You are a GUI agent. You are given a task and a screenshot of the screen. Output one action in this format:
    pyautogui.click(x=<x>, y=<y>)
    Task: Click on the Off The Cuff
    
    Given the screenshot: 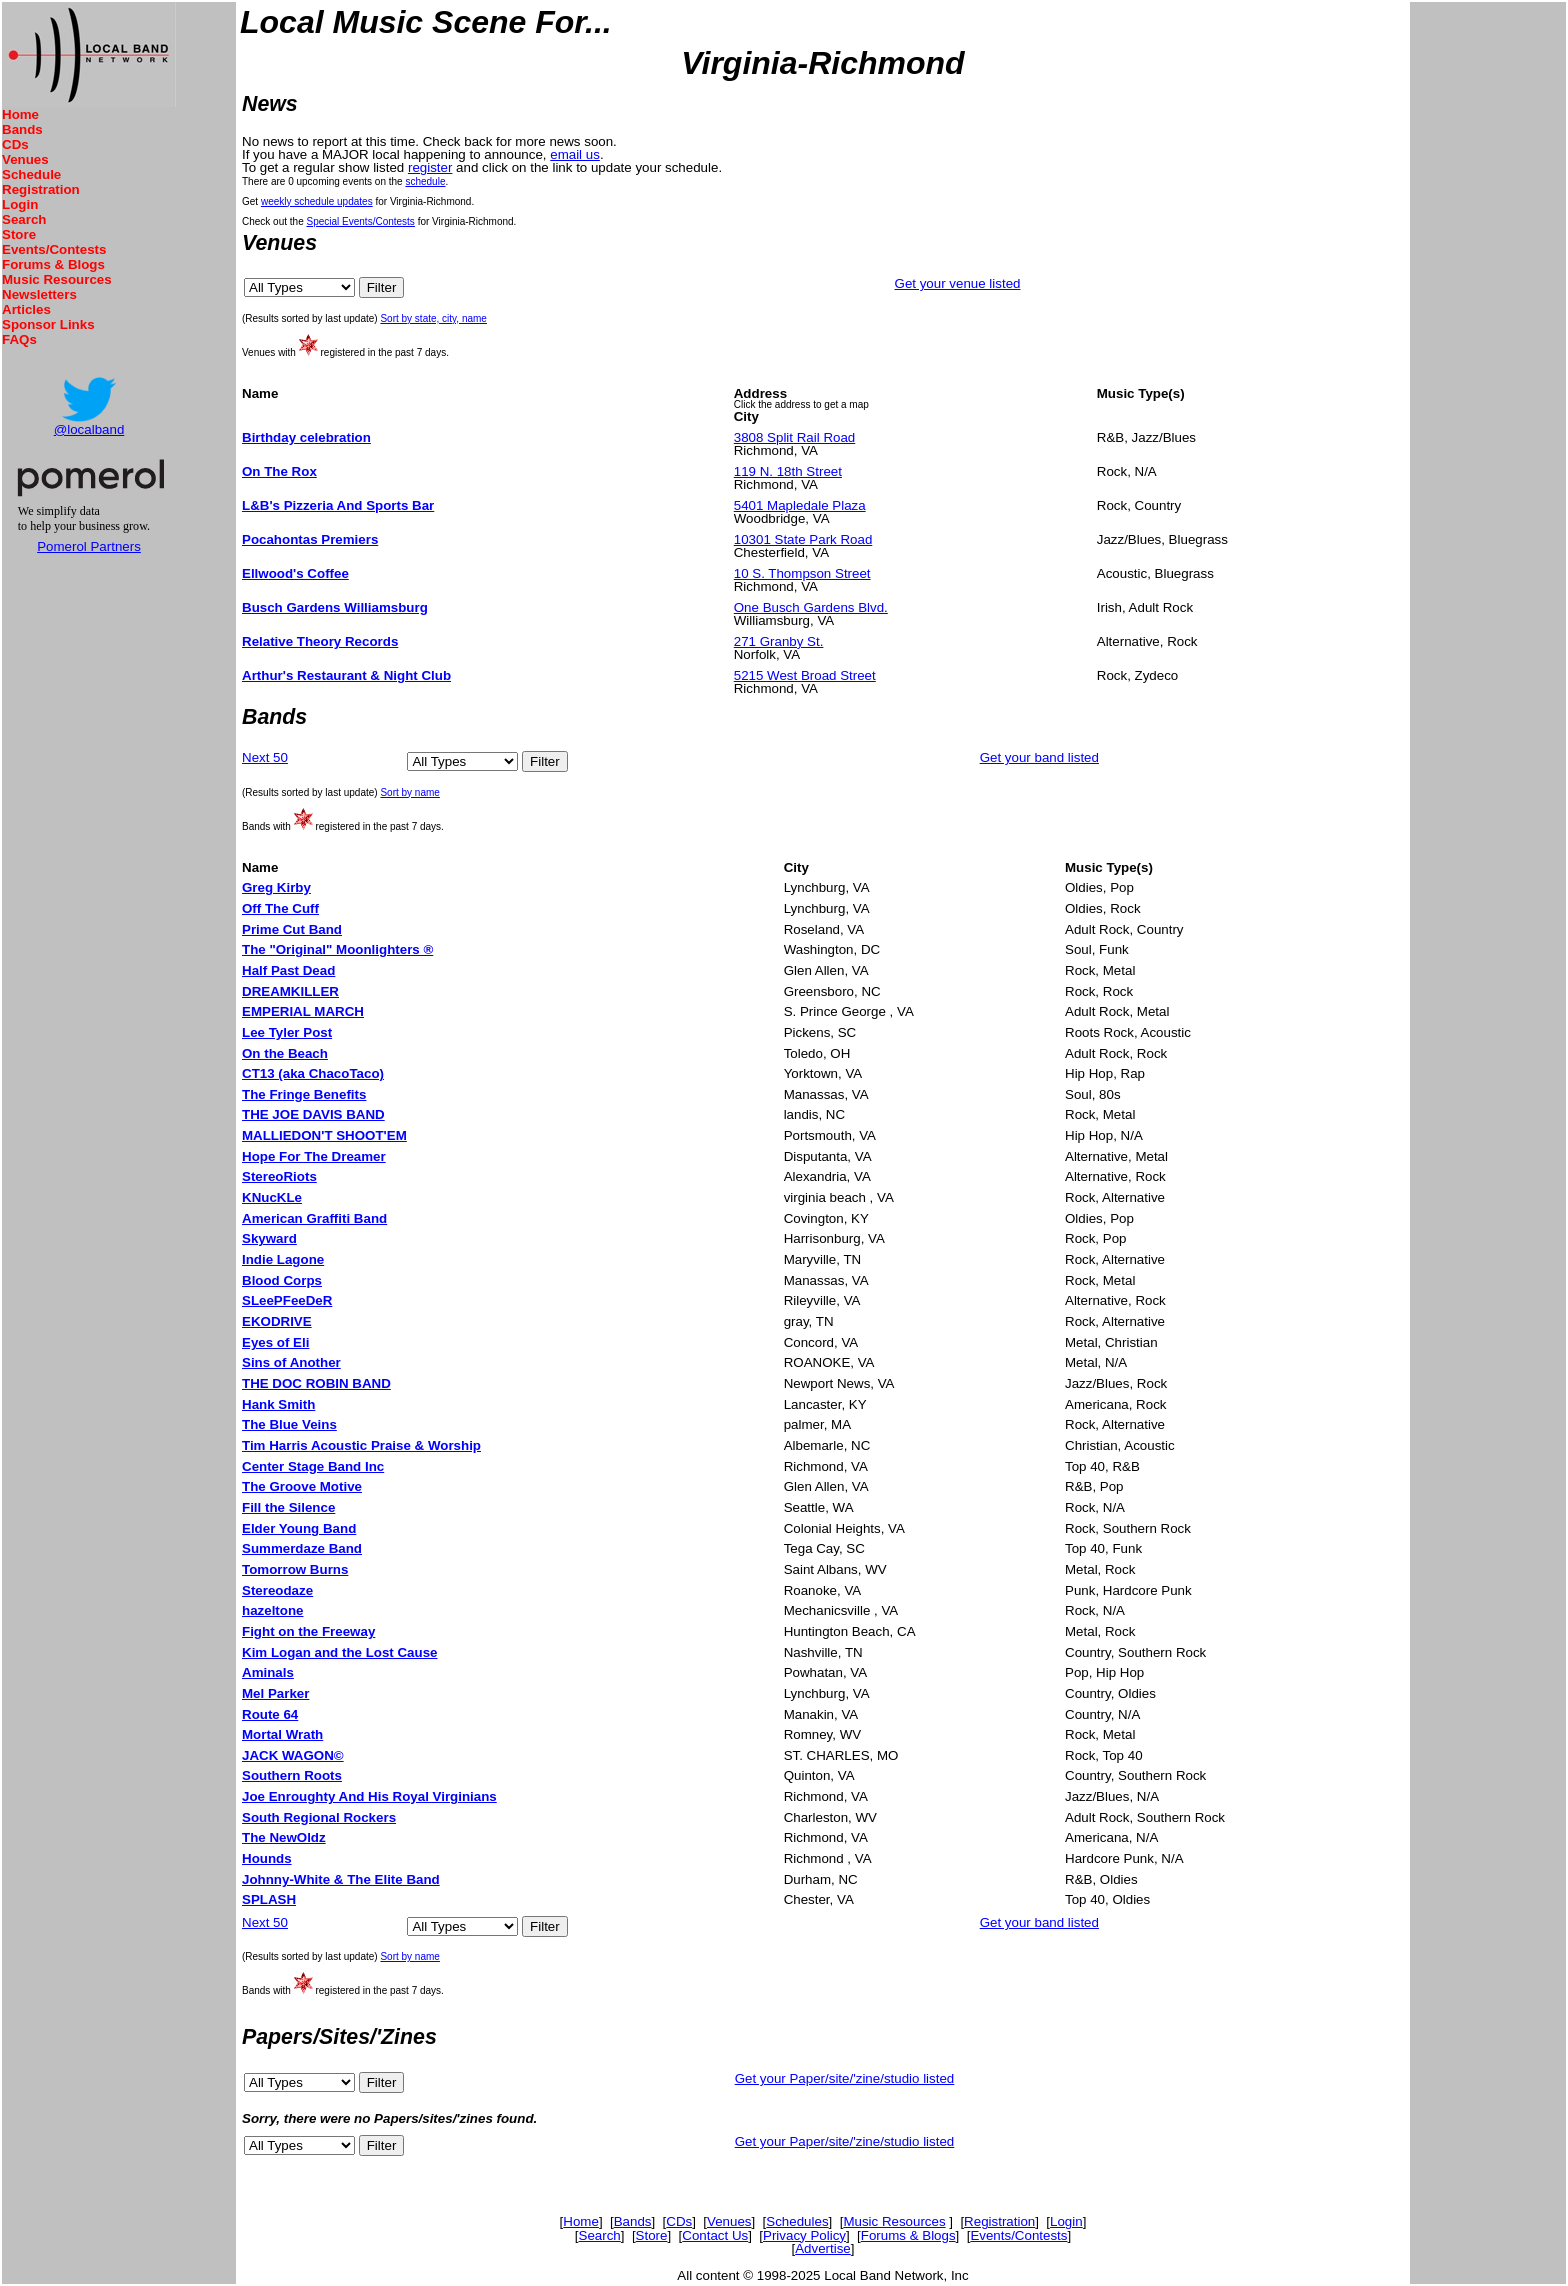 What is the action you would take?
    pyautogui.click(x=280, y=908)
    